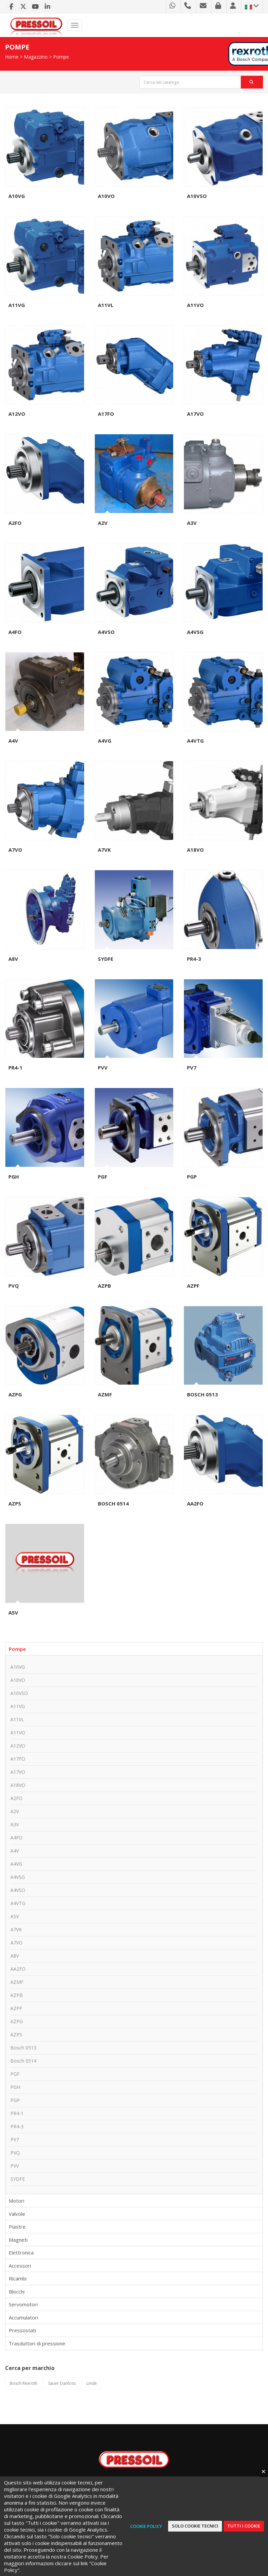 The width and height of the screenshot is (268, 2576). What do you see at coordinates (104, 740) in the screenshot?
I see `A4VG` at bounding box center [104, 740].